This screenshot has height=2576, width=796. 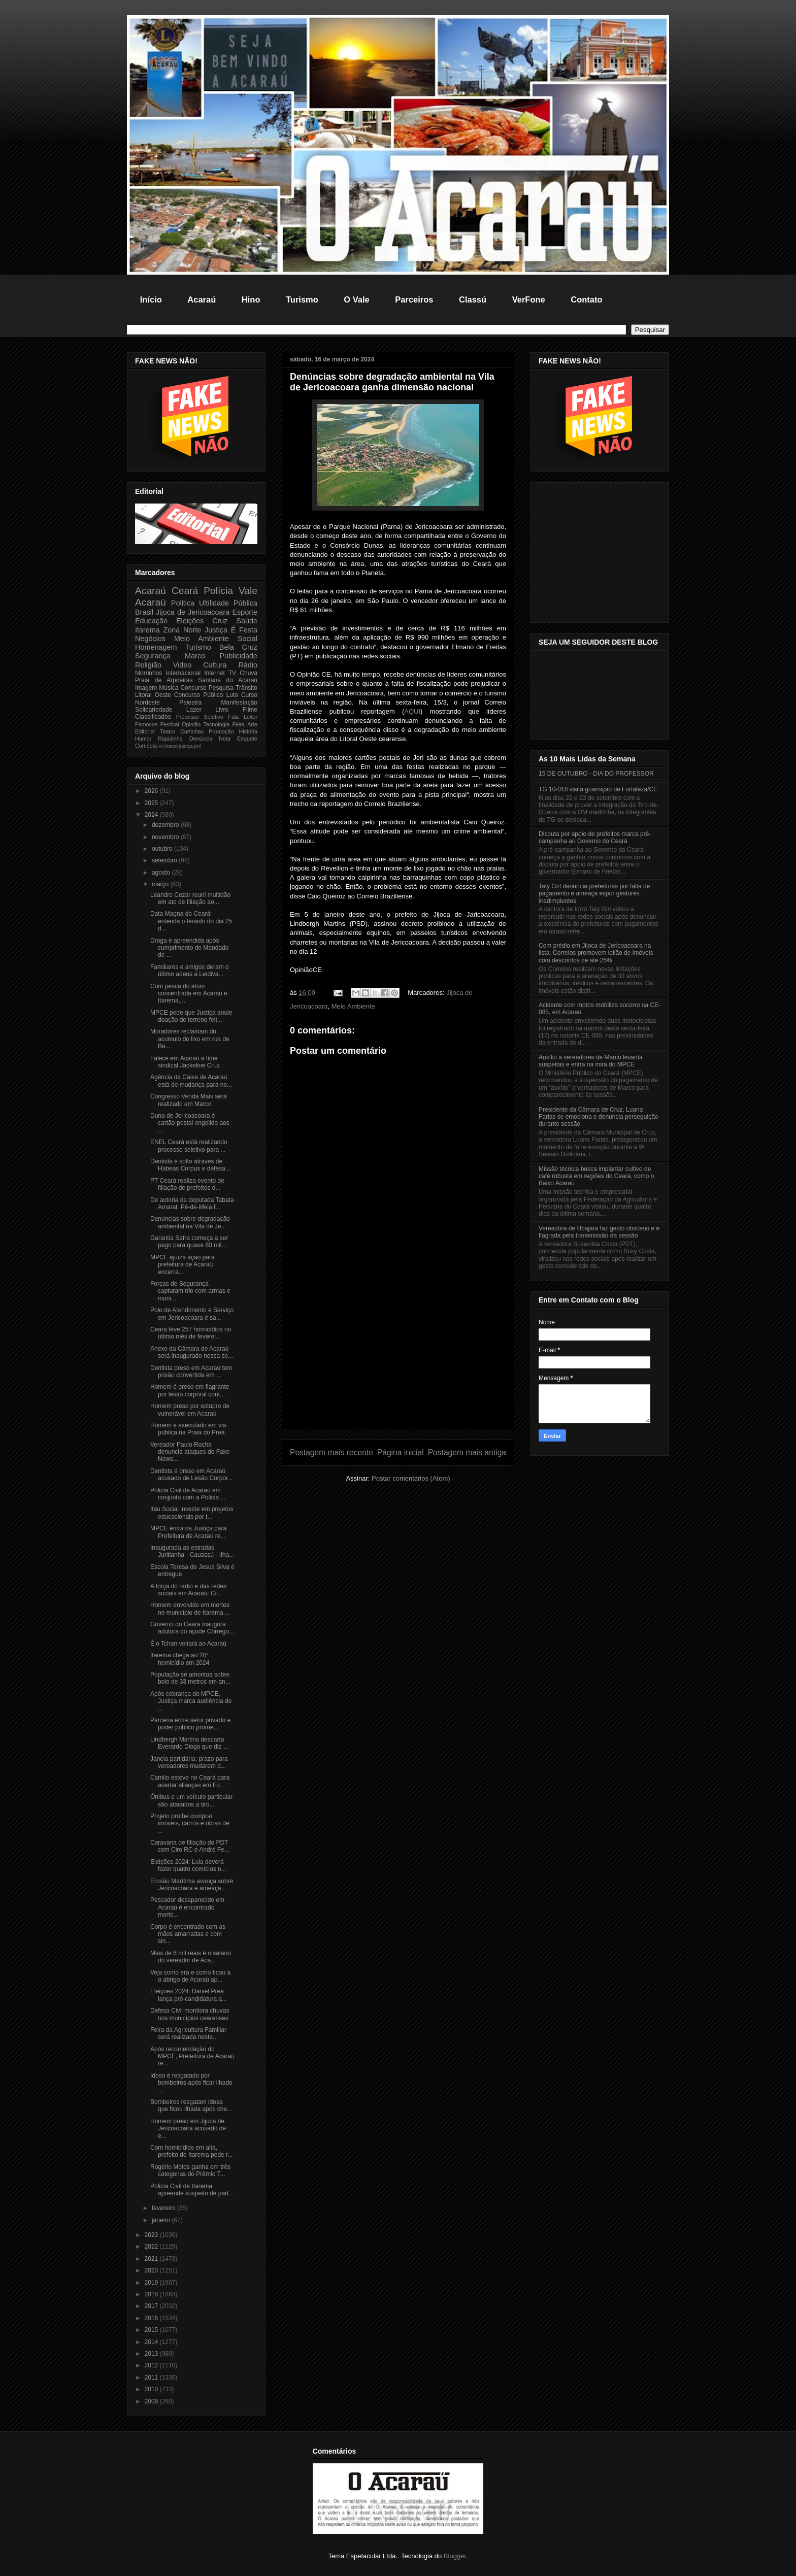 What do you see at coordinates (595, 837) in the screenshot?
I see `Disputa por apoio de prefeitos marca pré-campanha ao Governo do Ceará` at bounding box center [595, 837].